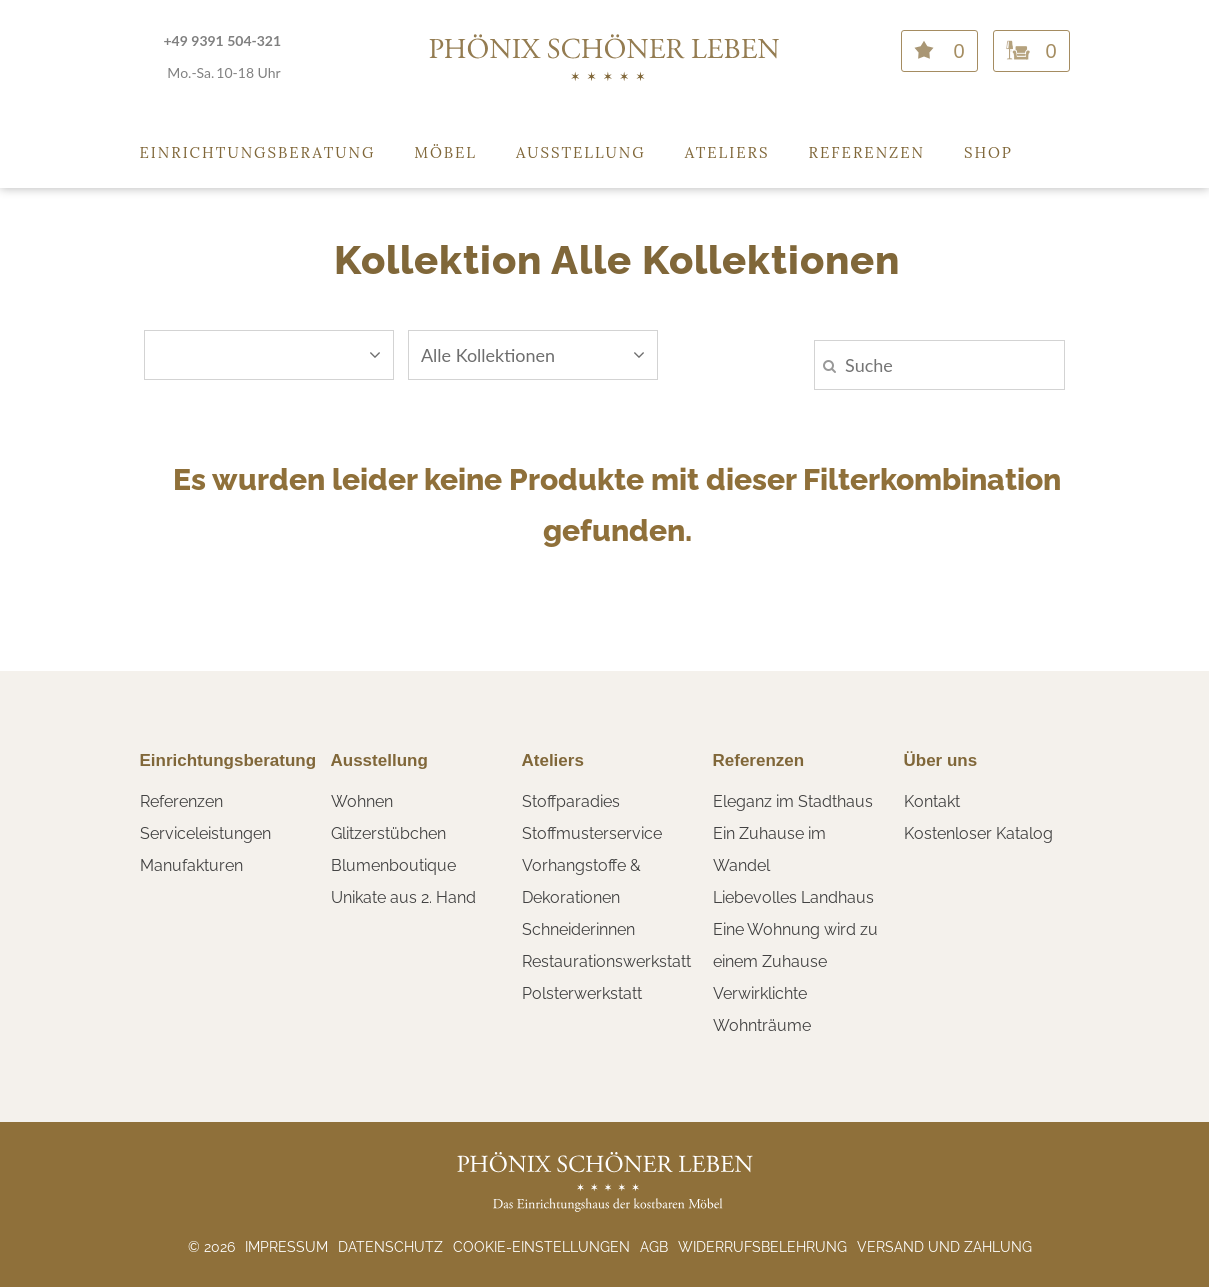  I want to click on Wohnen, so click(362, 801).